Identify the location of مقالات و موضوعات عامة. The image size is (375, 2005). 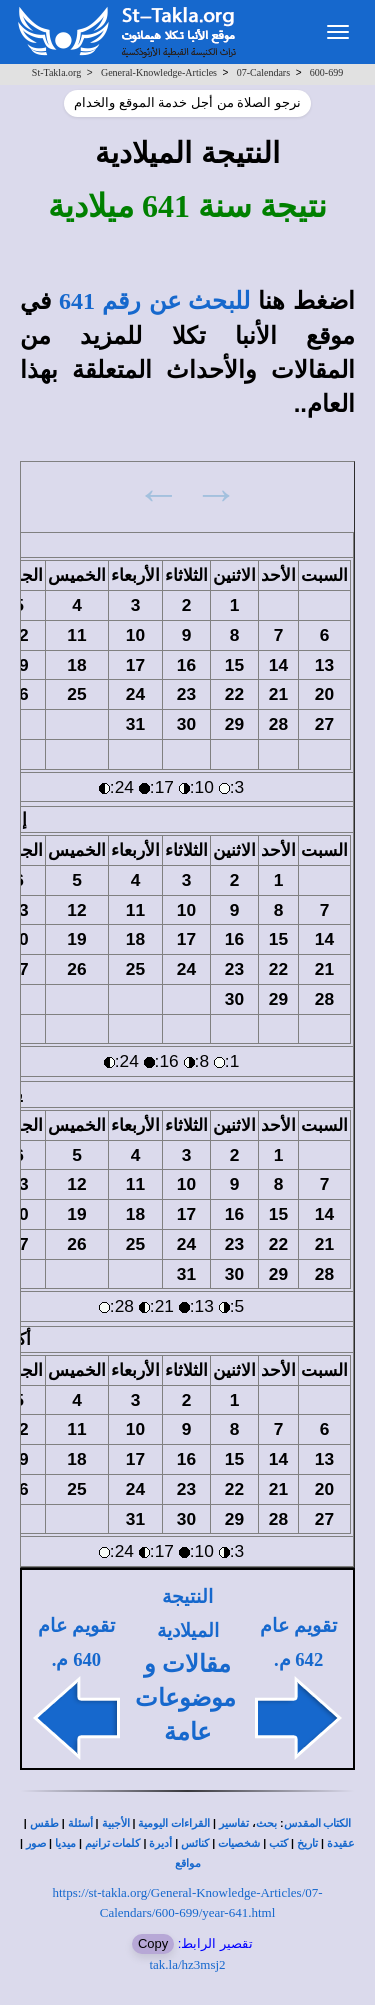
(185, 1698).